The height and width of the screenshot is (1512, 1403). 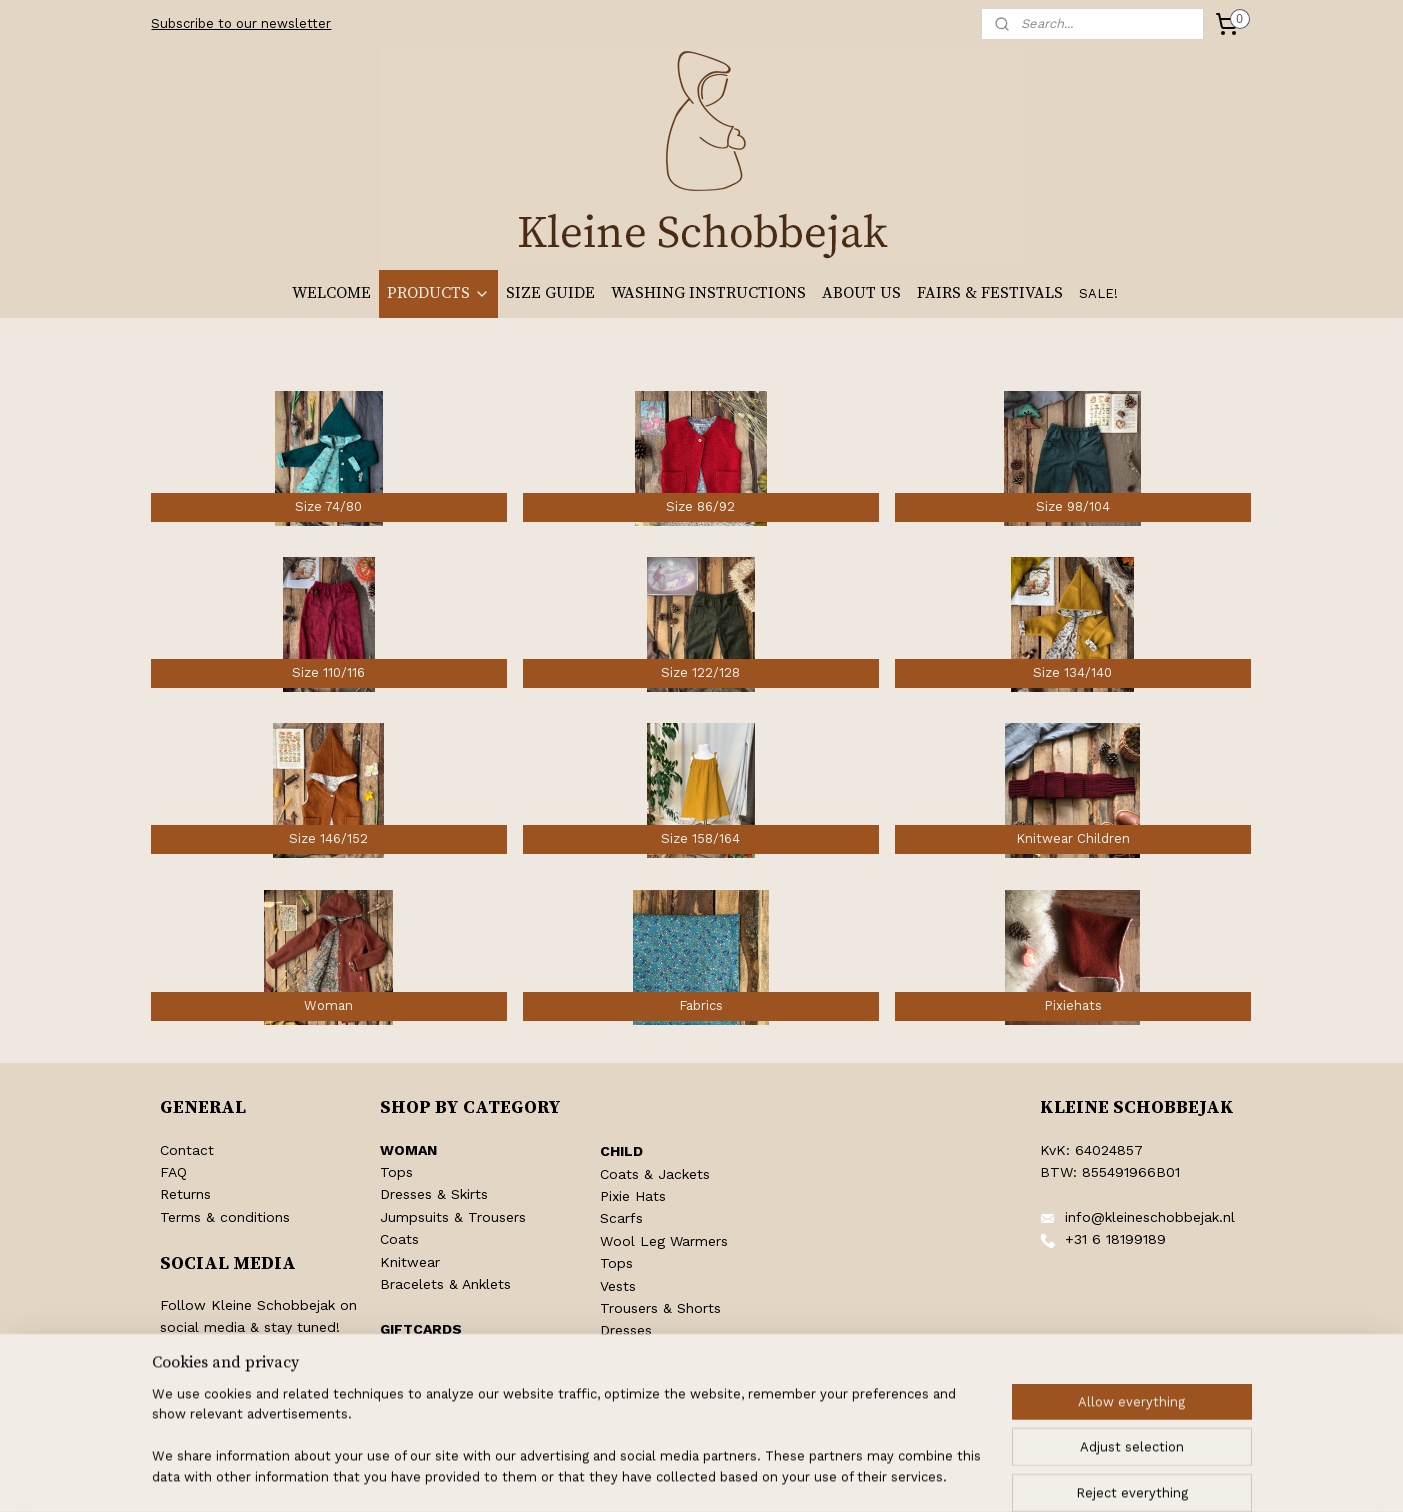 I want to click on WELCOME, so click(x=331, y=293).